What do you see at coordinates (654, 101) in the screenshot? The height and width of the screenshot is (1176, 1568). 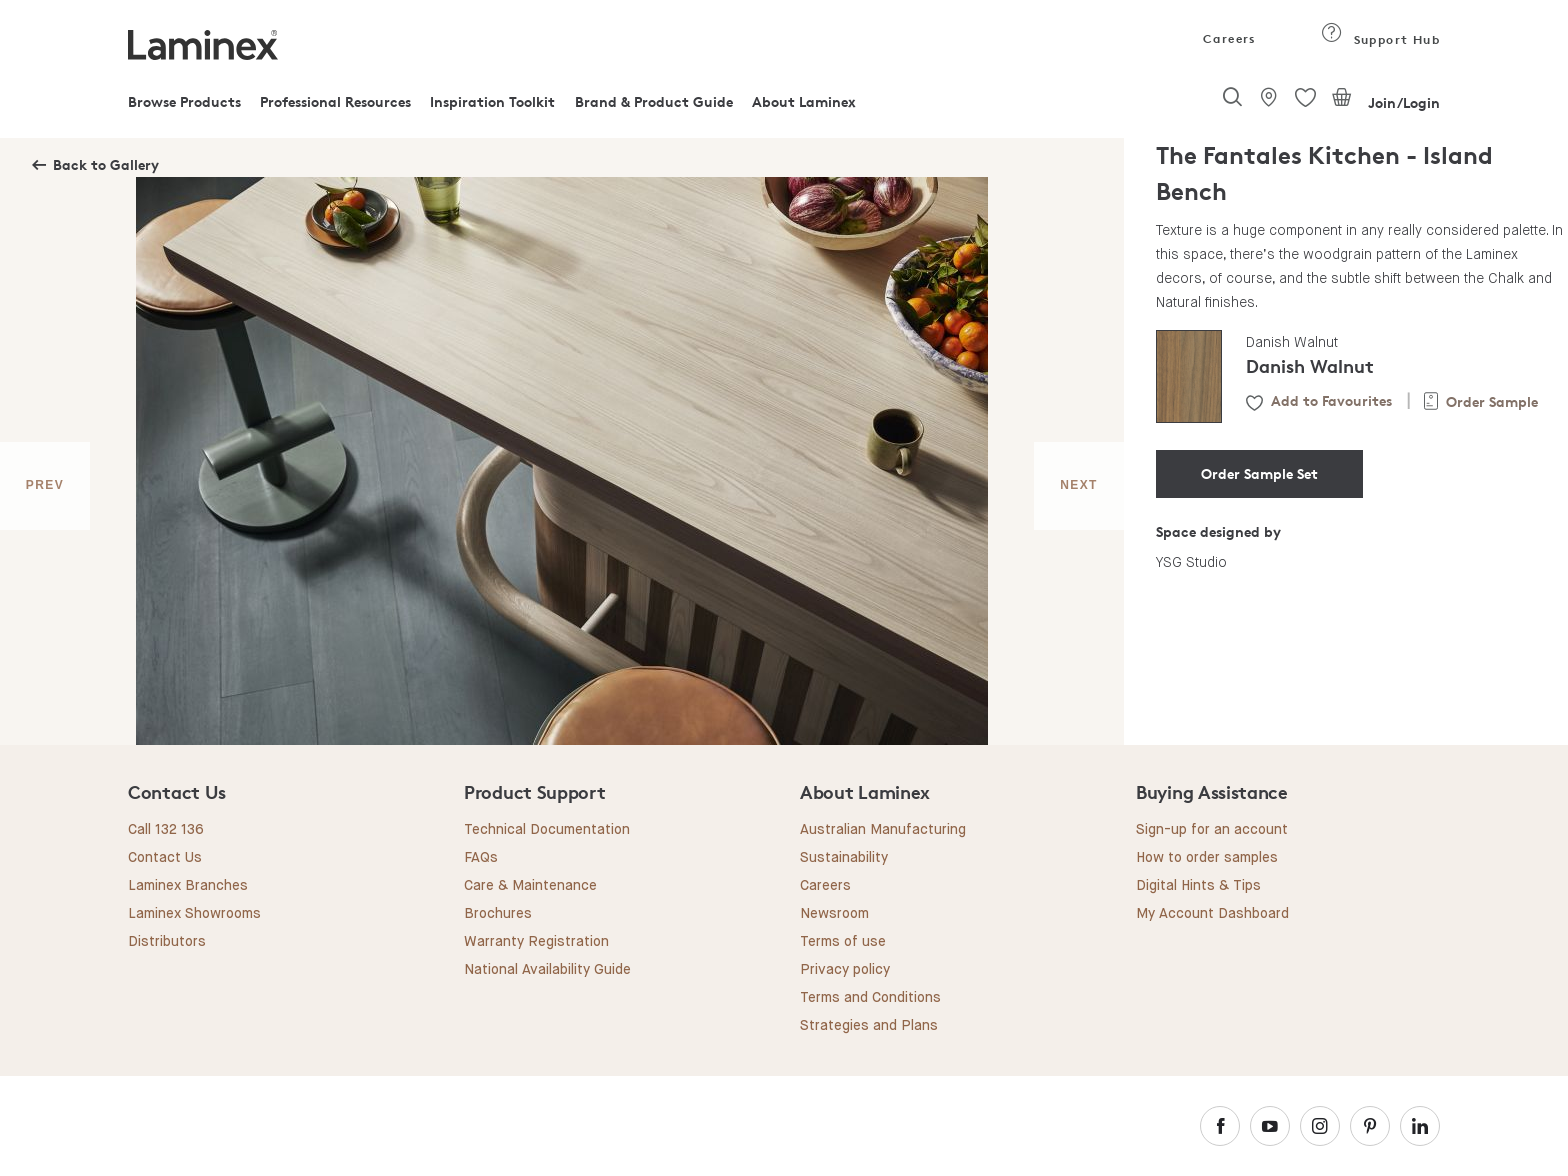 I see `Brand & Product Guide` at bounding box center [654, 101].